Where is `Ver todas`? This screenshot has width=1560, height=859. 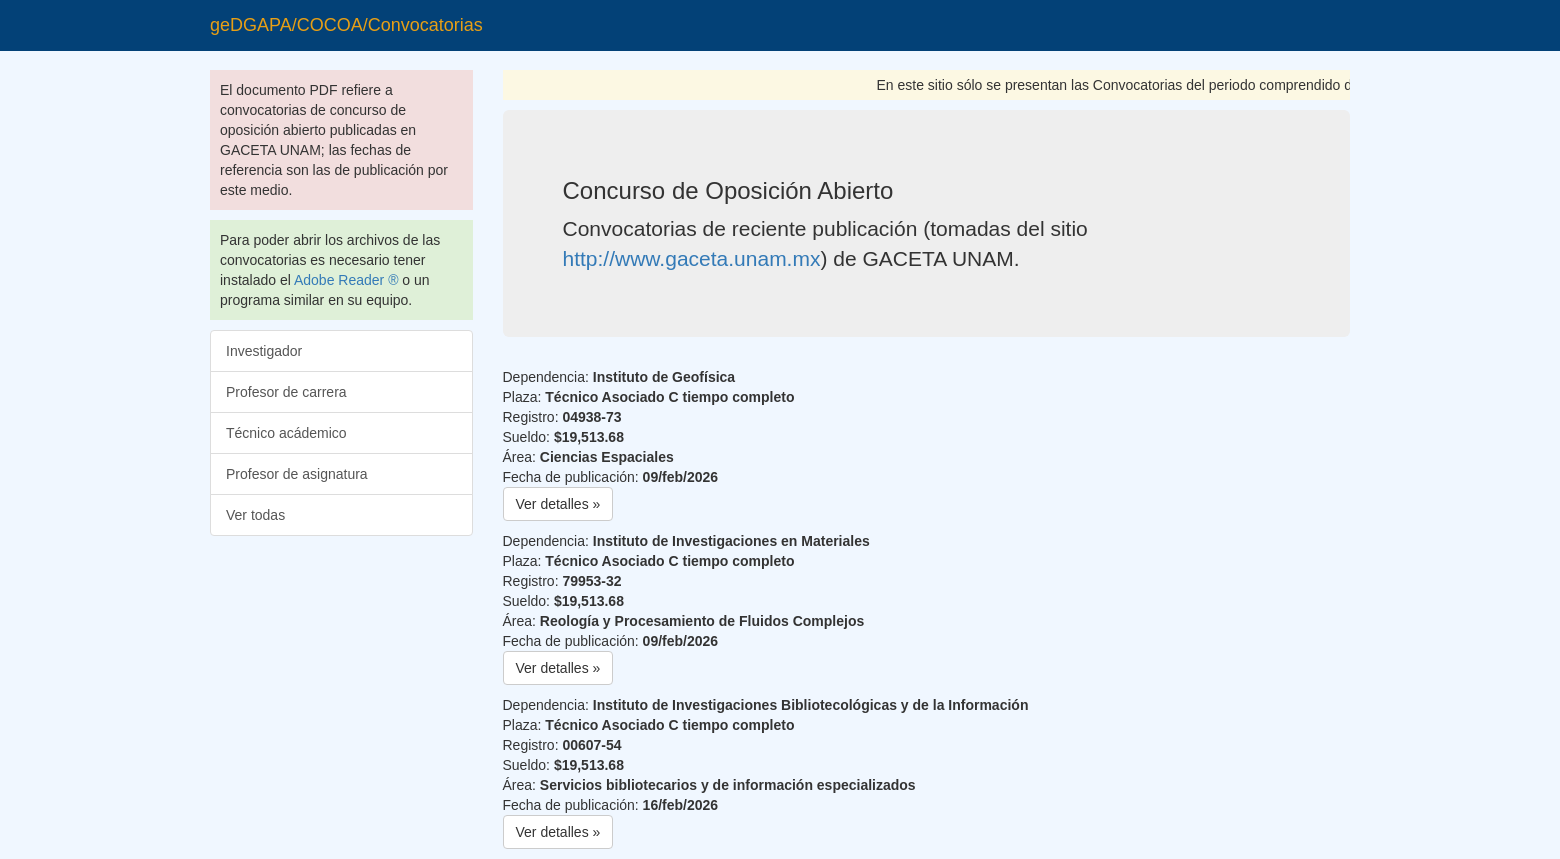 Ver todas is located at coordinates (255, 515).